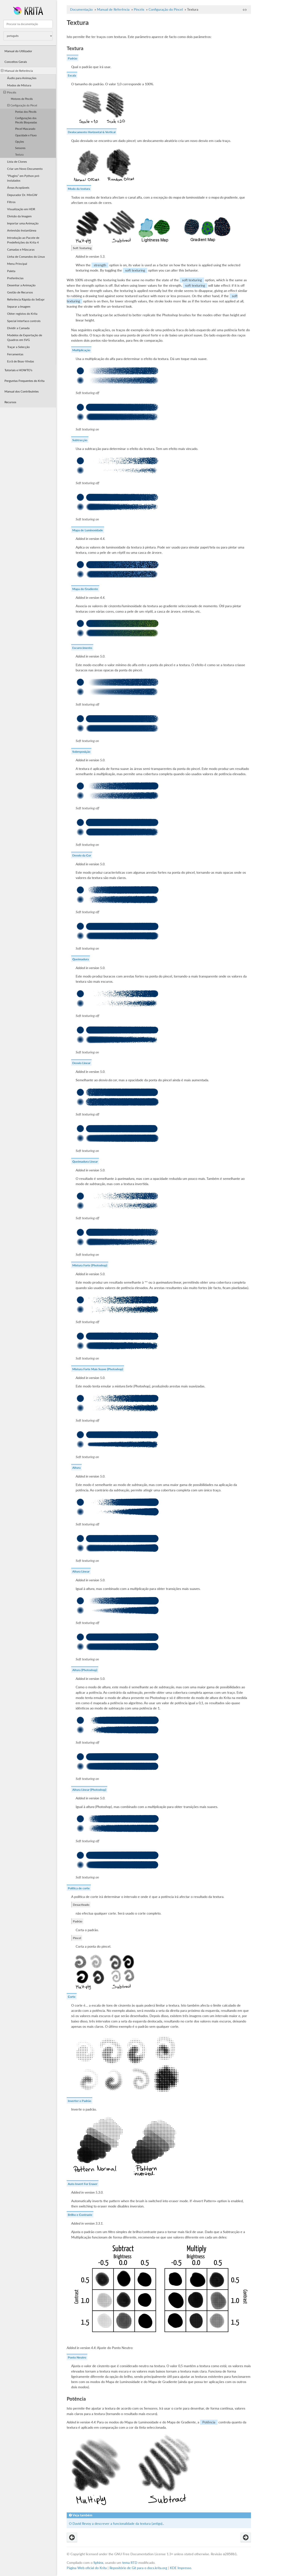  I want to click on Dividir a Camada, so click(18, 328).